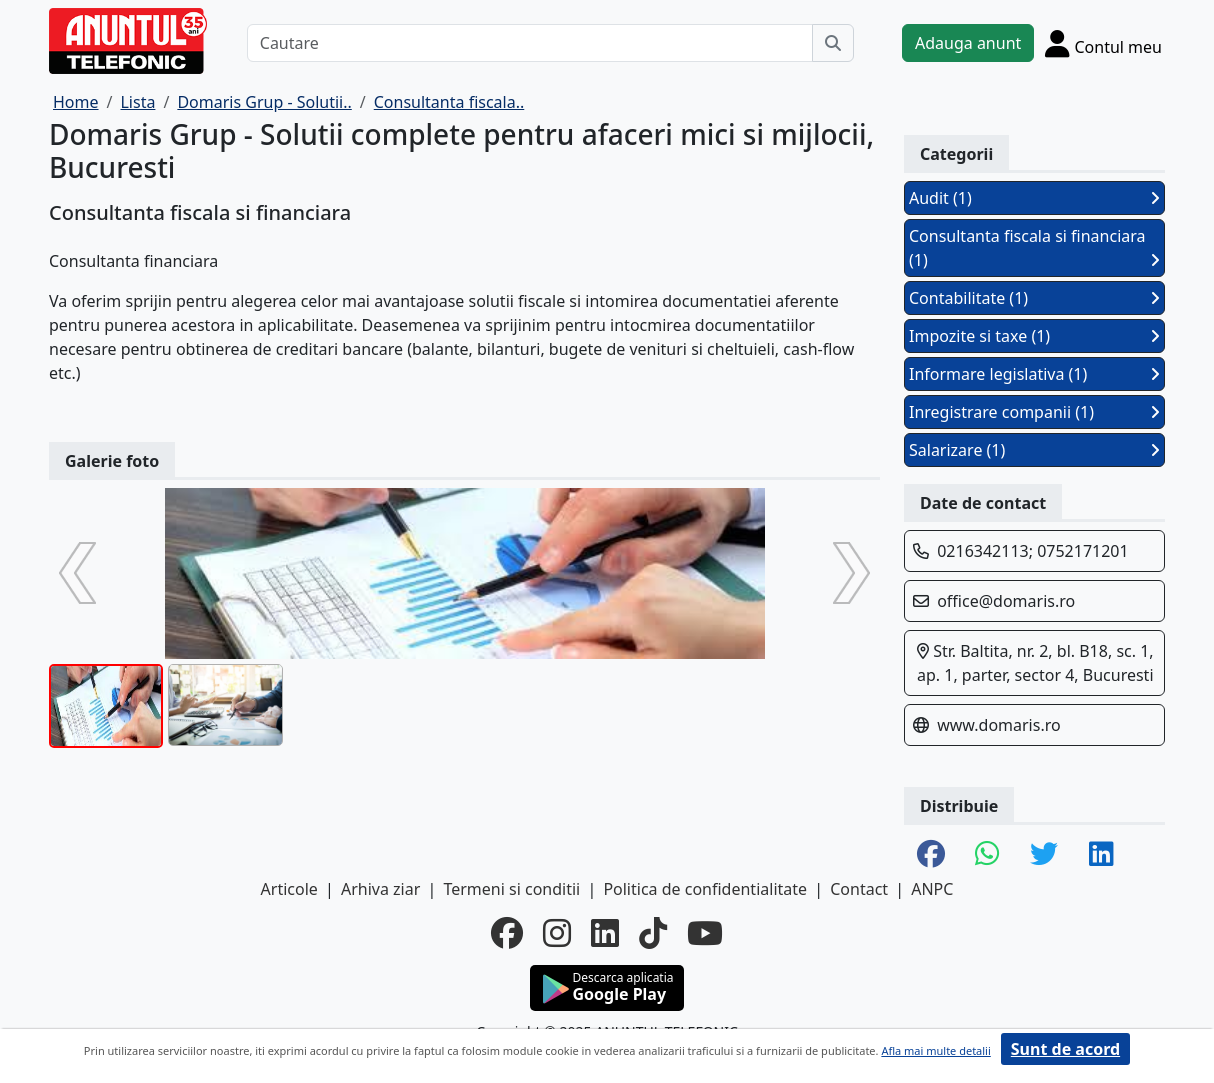 The image size is (1214, 1083). Describe the element at coordinates (1103, 43) in the screenshot. I see `[Cont]` at that location.